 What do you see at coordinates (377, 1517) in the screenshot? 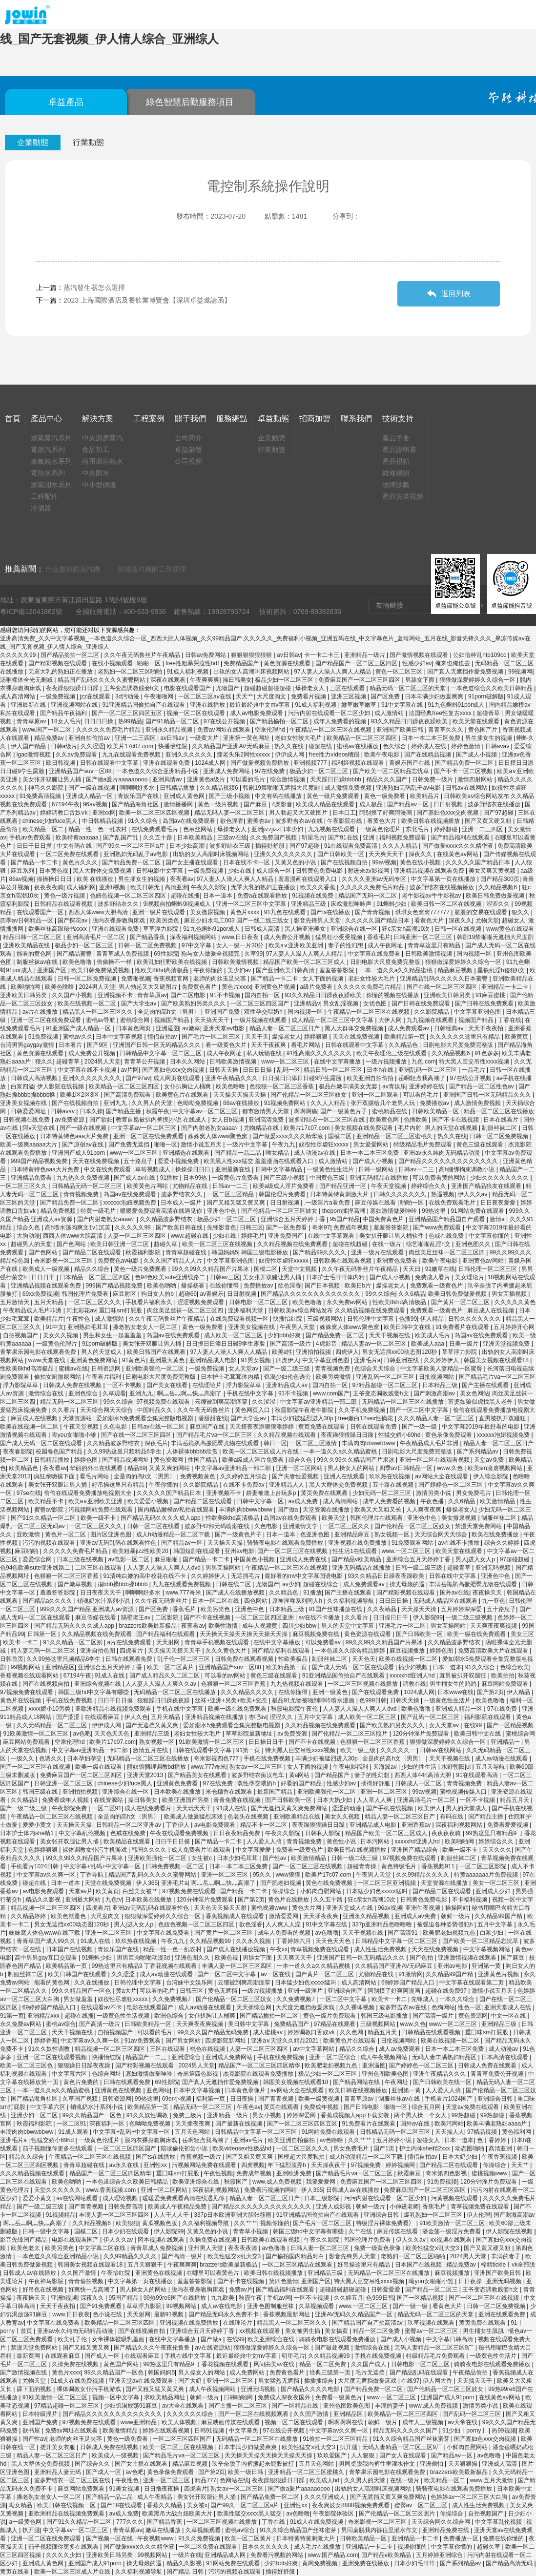
I see `韩国伦理片在线观看` at bounding box center [377, 1517].